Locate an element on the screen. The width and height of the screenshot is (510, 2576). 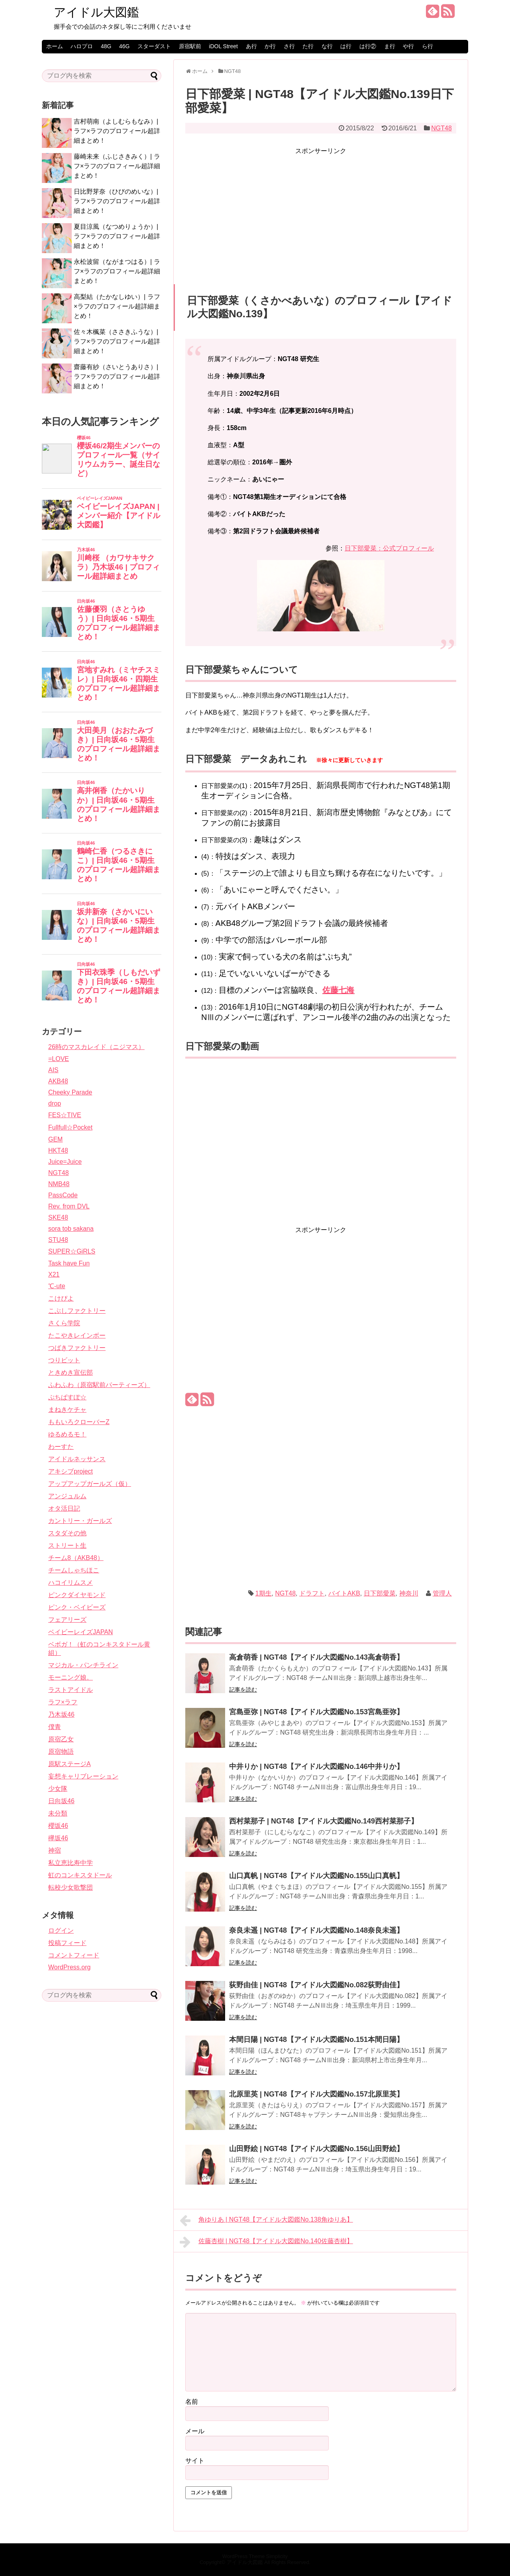
HKT48 is located at coordinates (58, 1150).